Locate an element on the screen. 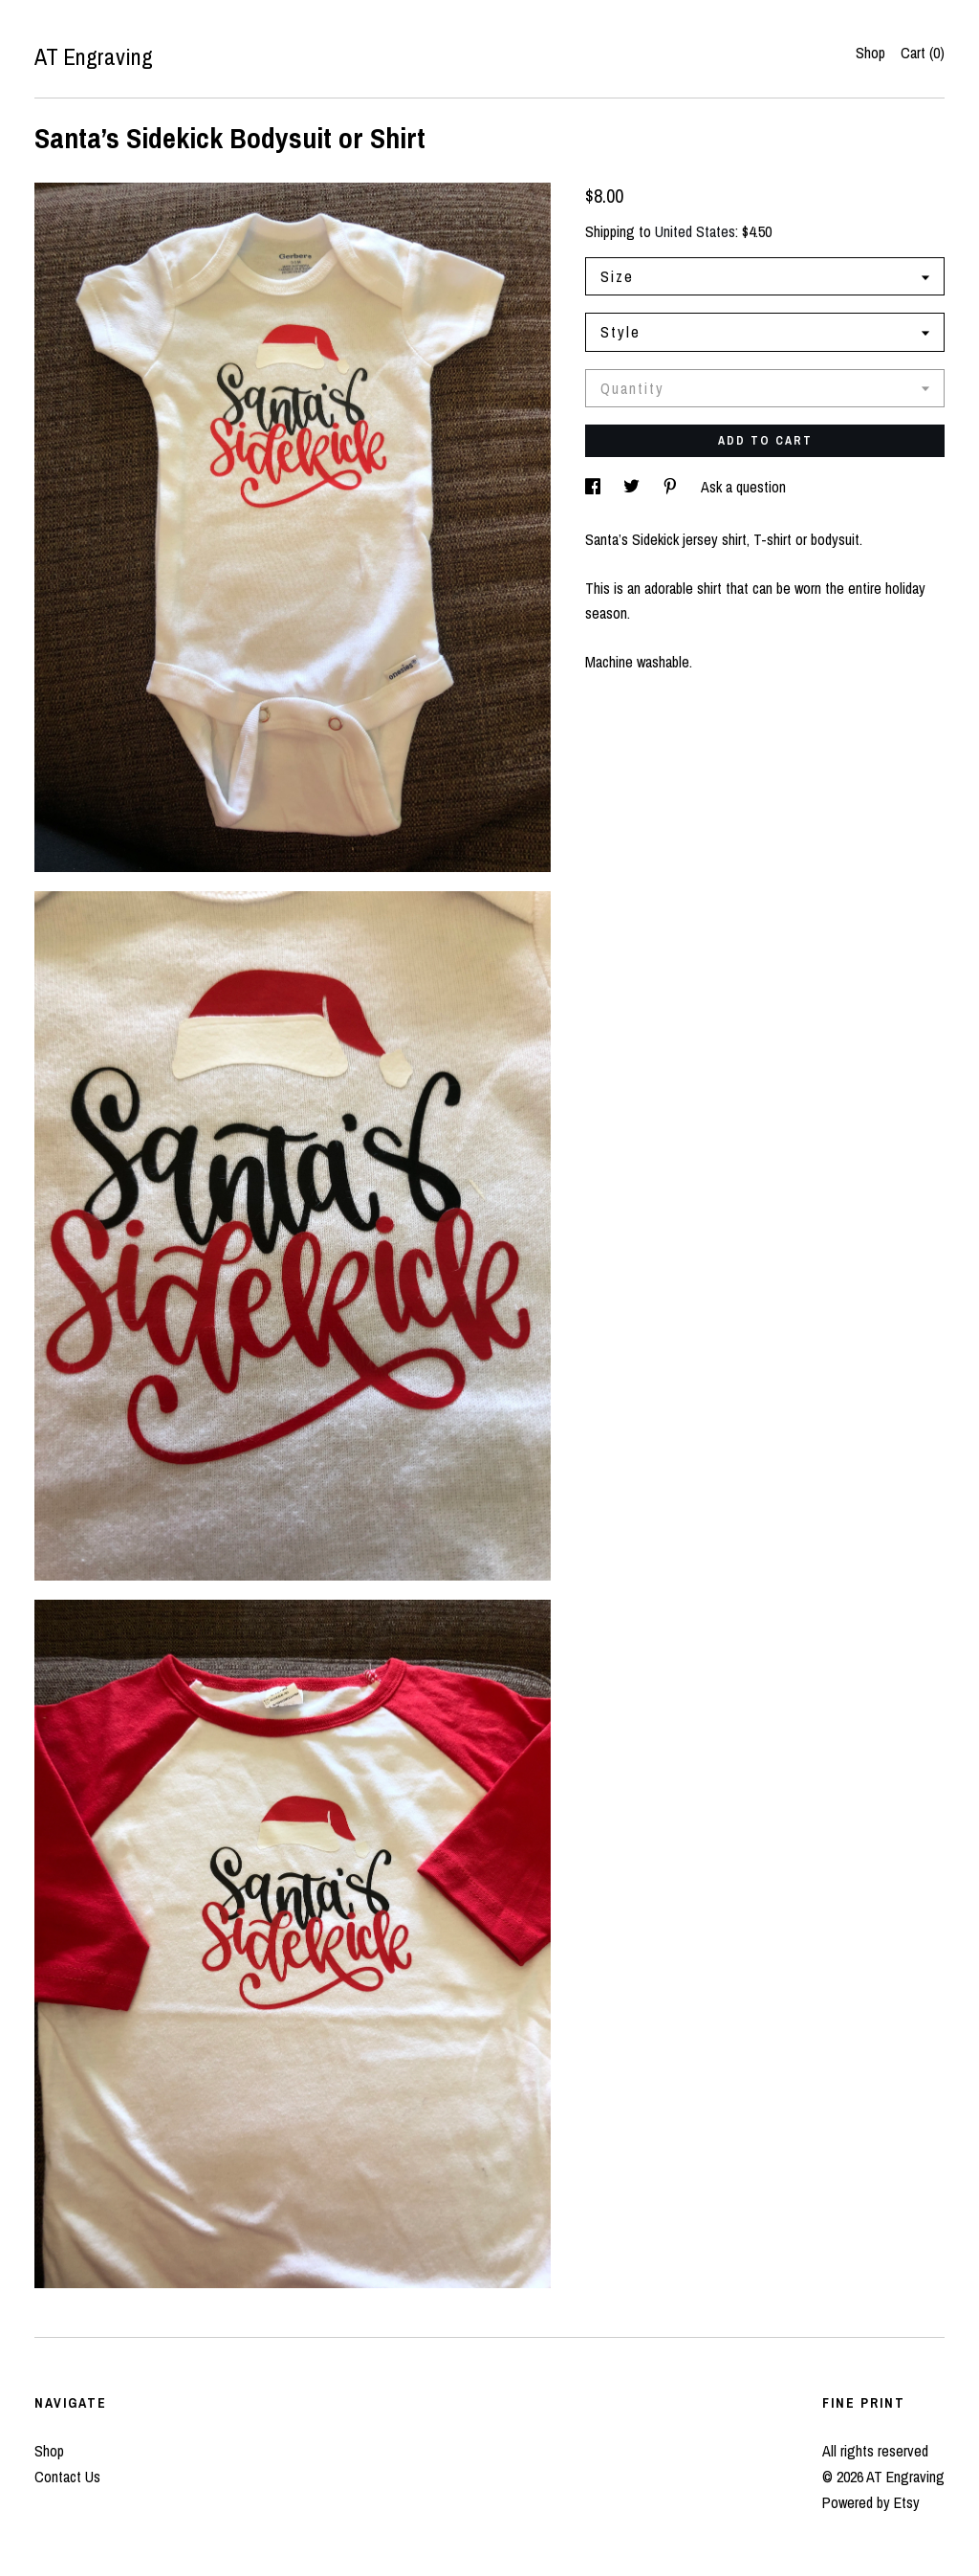  [social media share for pinterest] is located at coordinates (672, 486).